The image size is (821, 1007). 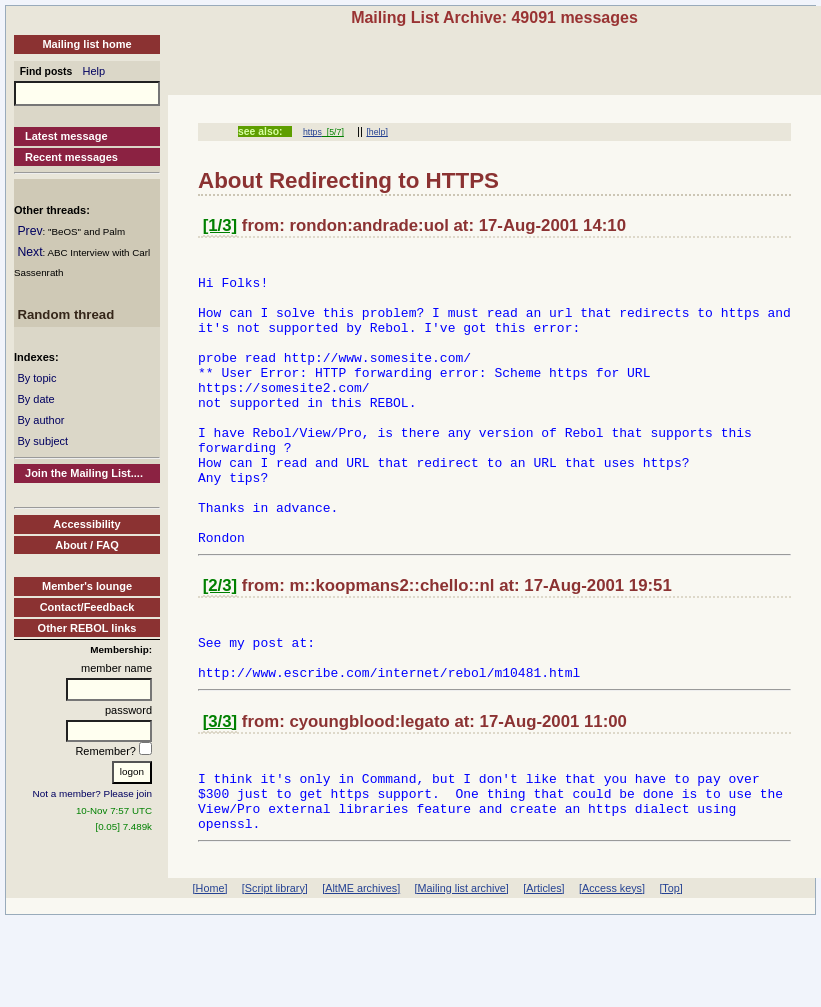 What do you see at coordinates (65, 314) in the screenshot?
I see `Random thread` at bounding box center [65, 314].